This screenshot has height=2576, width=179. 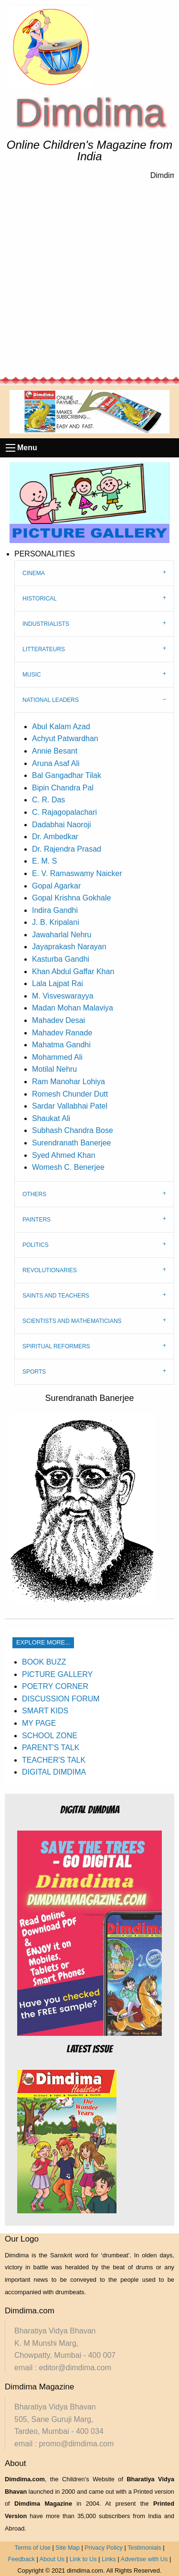 I want to click on Subhash Chandra Bose, so click(x=72, y=1130).